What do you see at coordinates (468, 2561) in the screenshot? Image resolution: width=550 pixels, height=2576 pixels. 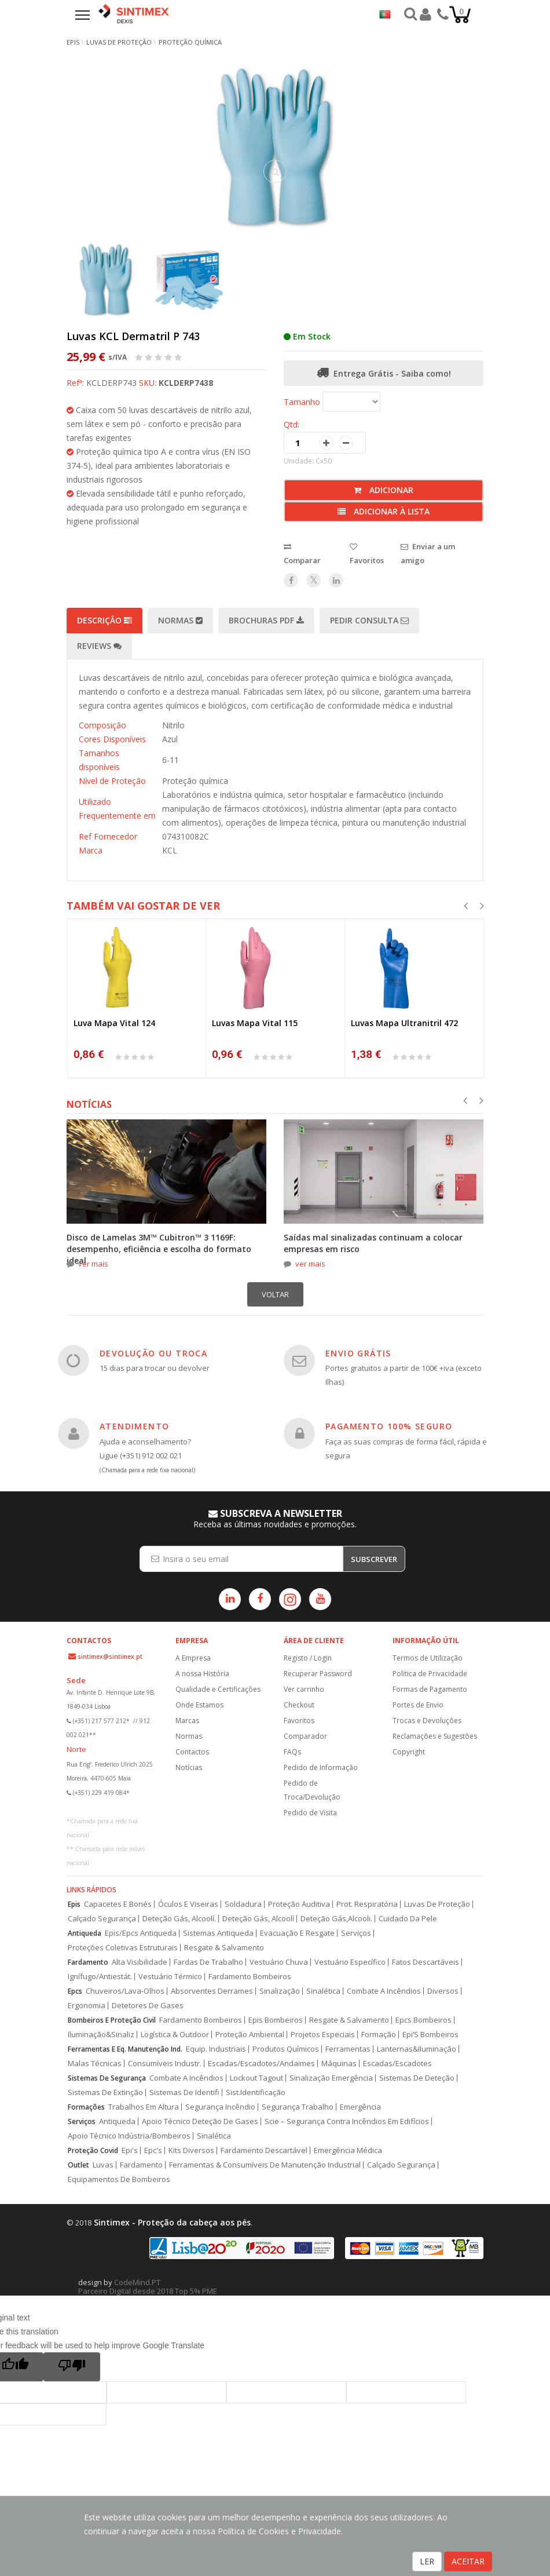 I see `ACEITAR` at bounding box center [468, 2561].